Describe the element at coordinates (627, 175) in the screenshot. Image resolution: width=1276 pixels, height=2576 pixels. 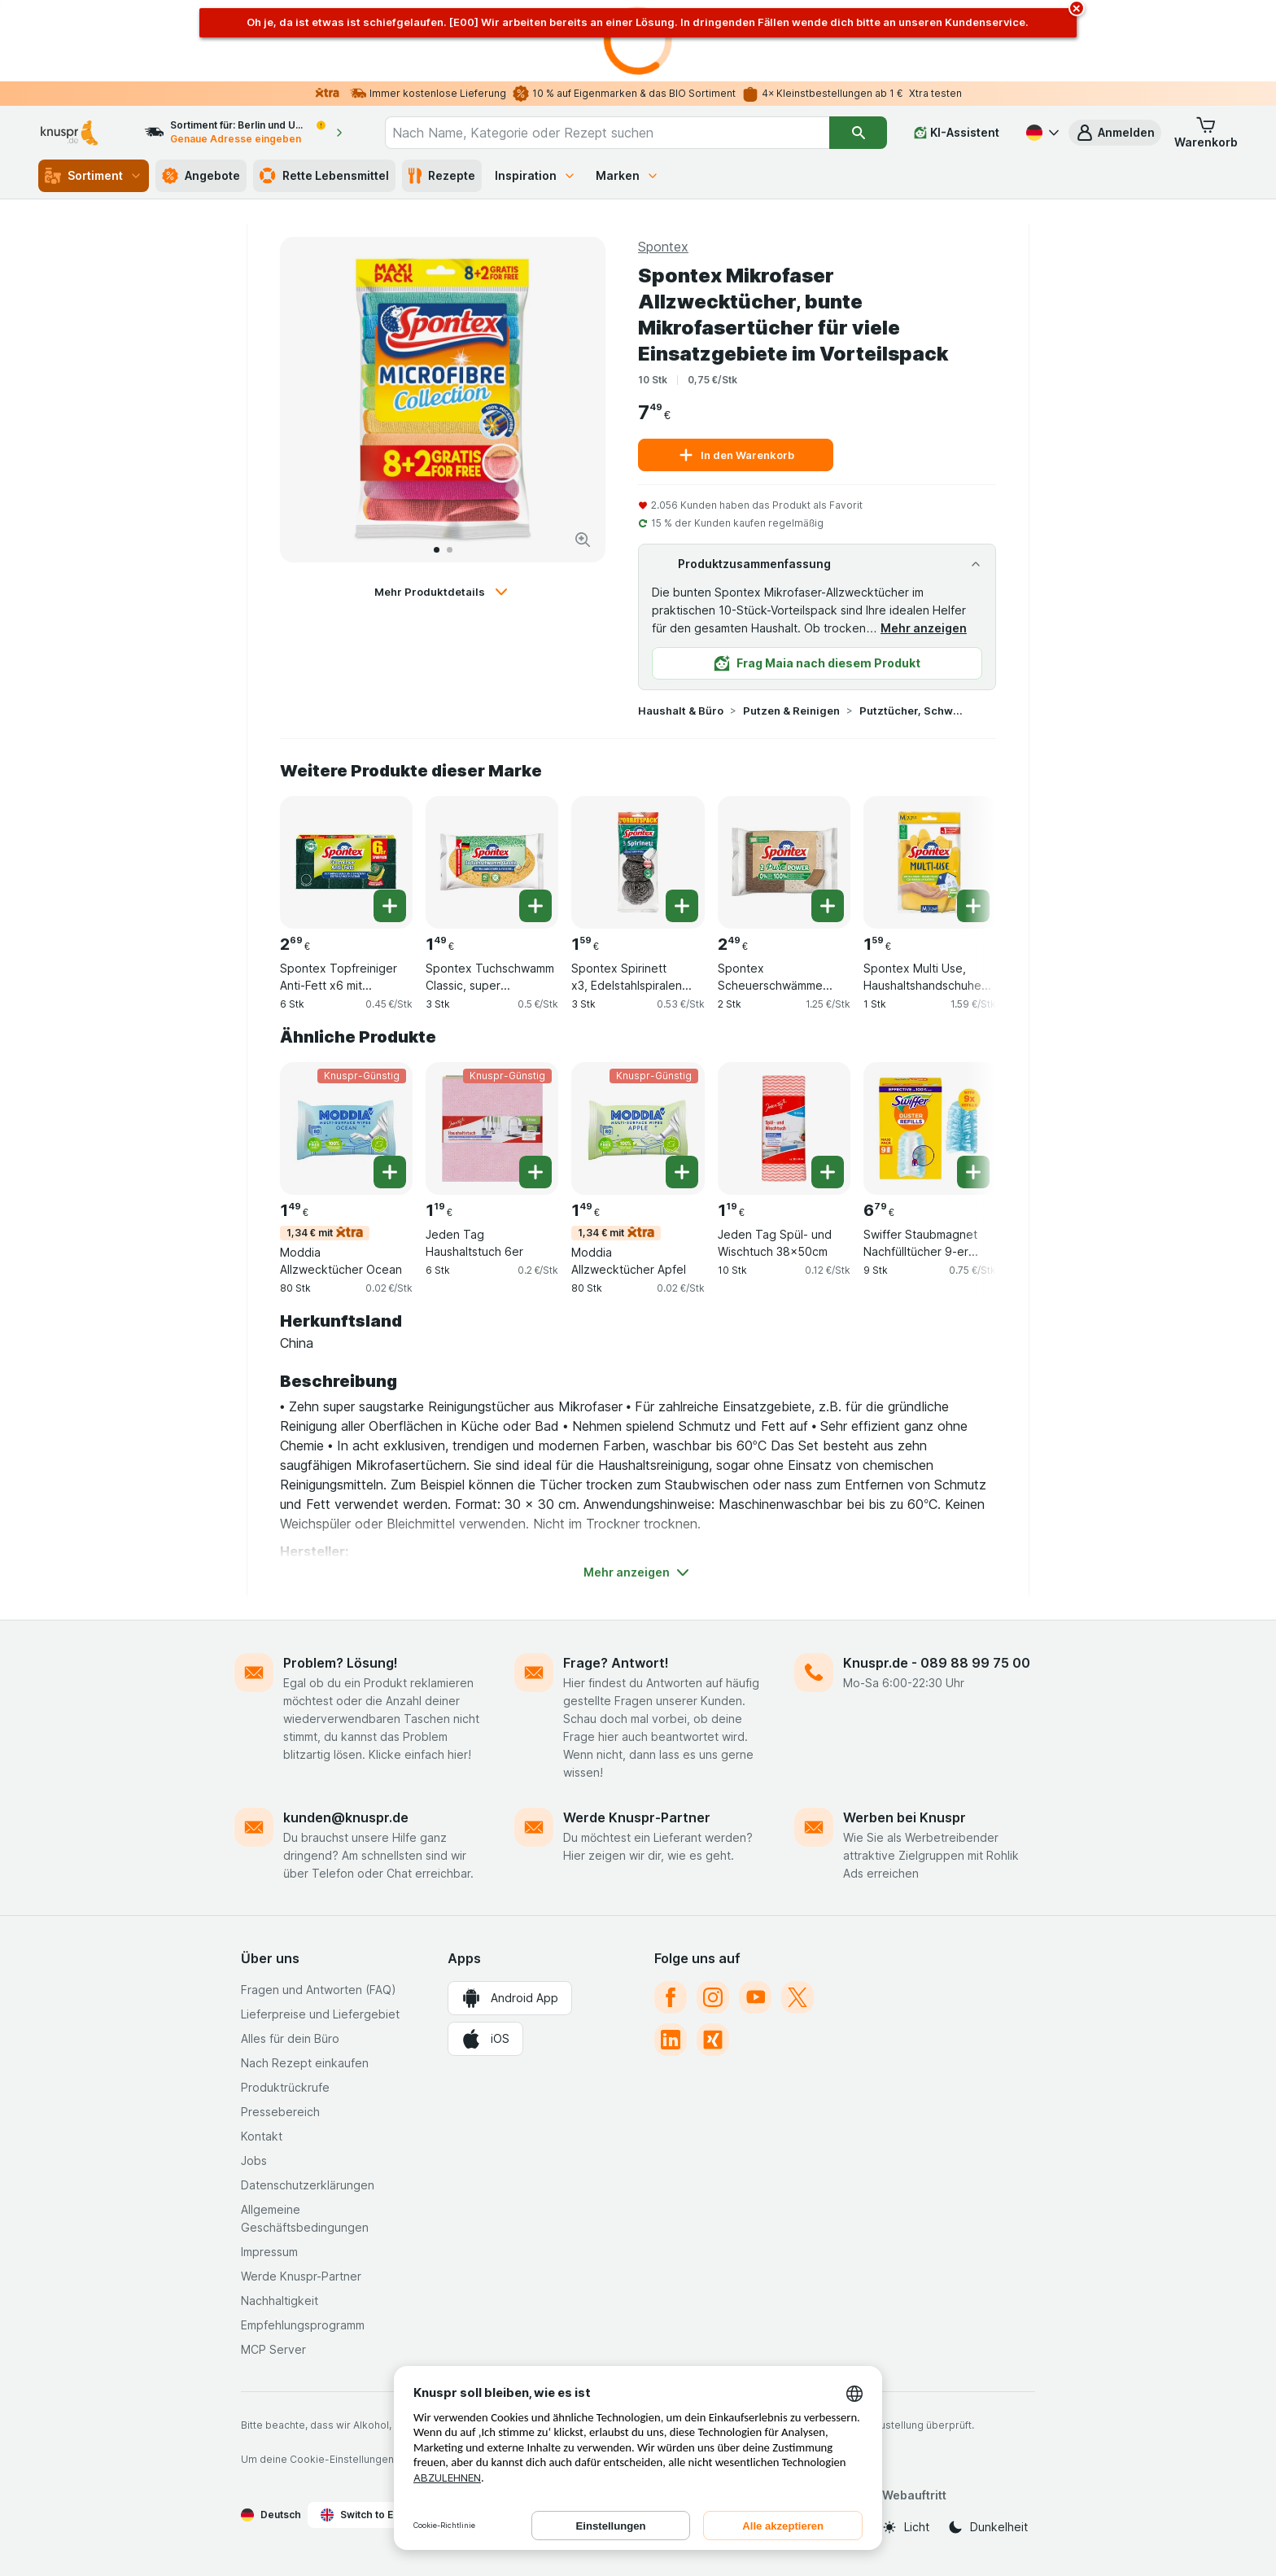
I see `Marken` at that location.